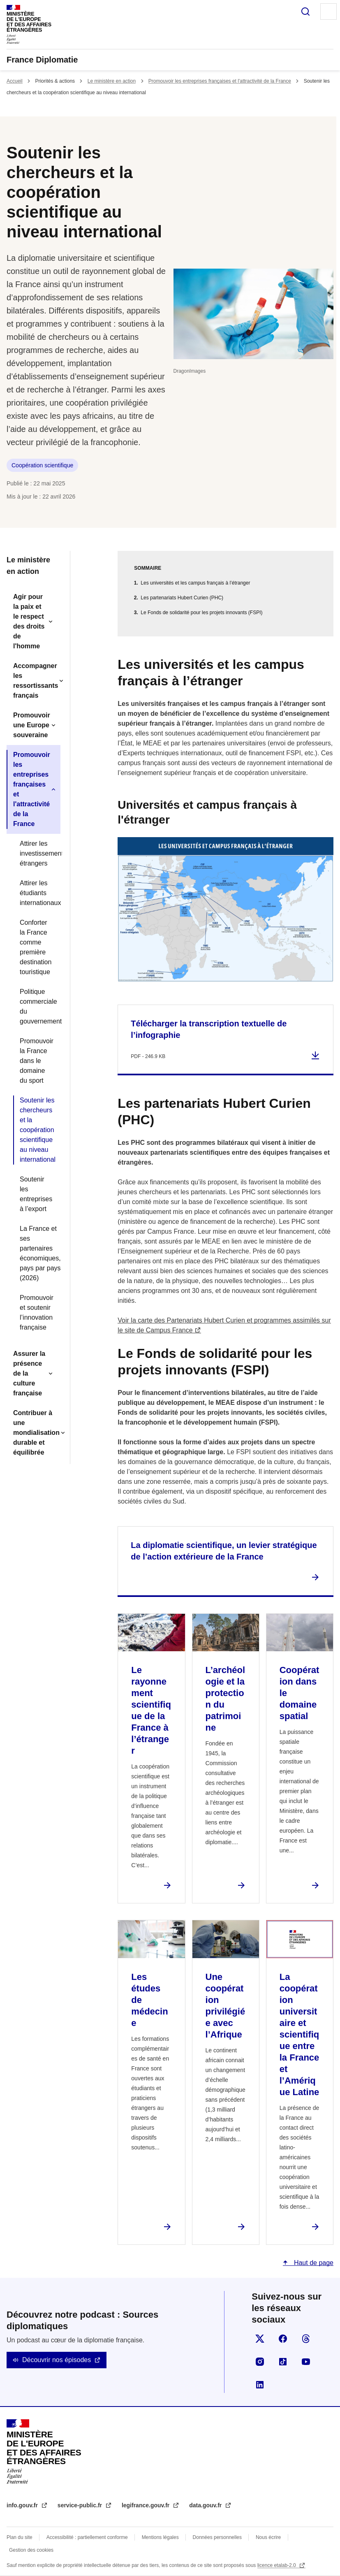 This screenshot has width=340, height=2576. I want to click on Accueil, so click(15, 81).